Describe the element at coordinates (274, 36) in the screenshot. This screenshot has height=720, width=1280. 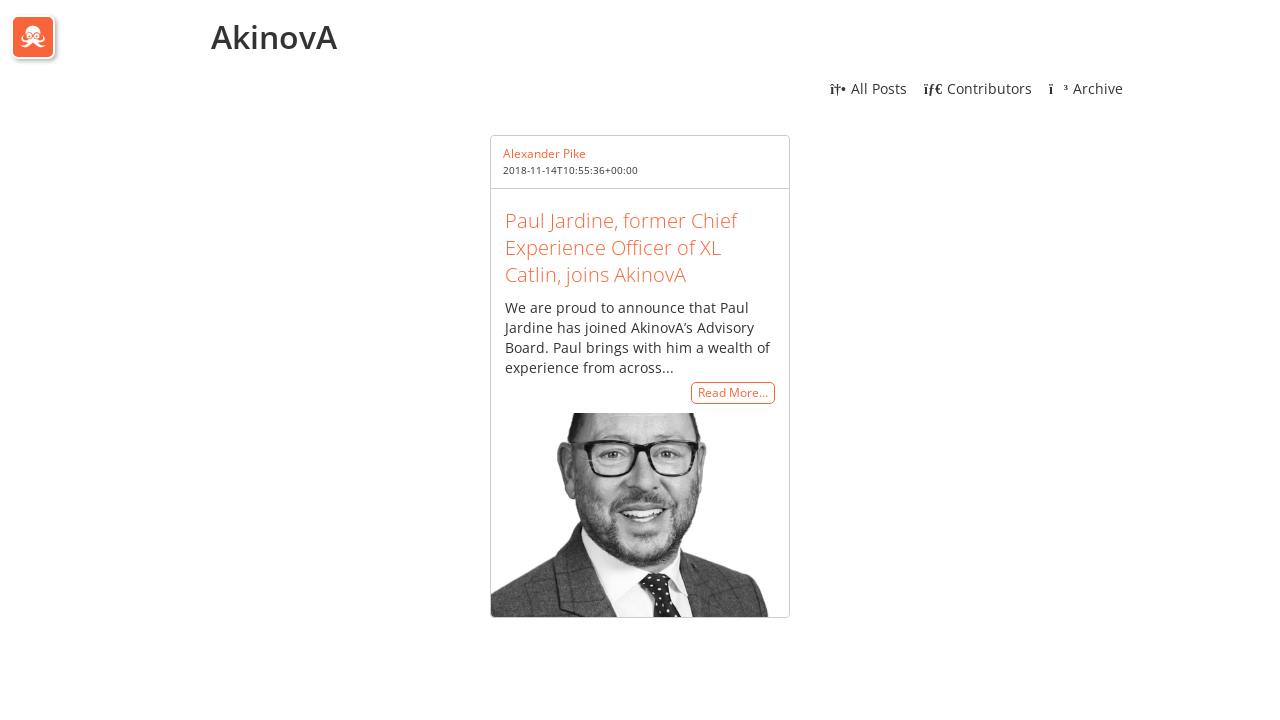
I see `AkinovA` at that location.